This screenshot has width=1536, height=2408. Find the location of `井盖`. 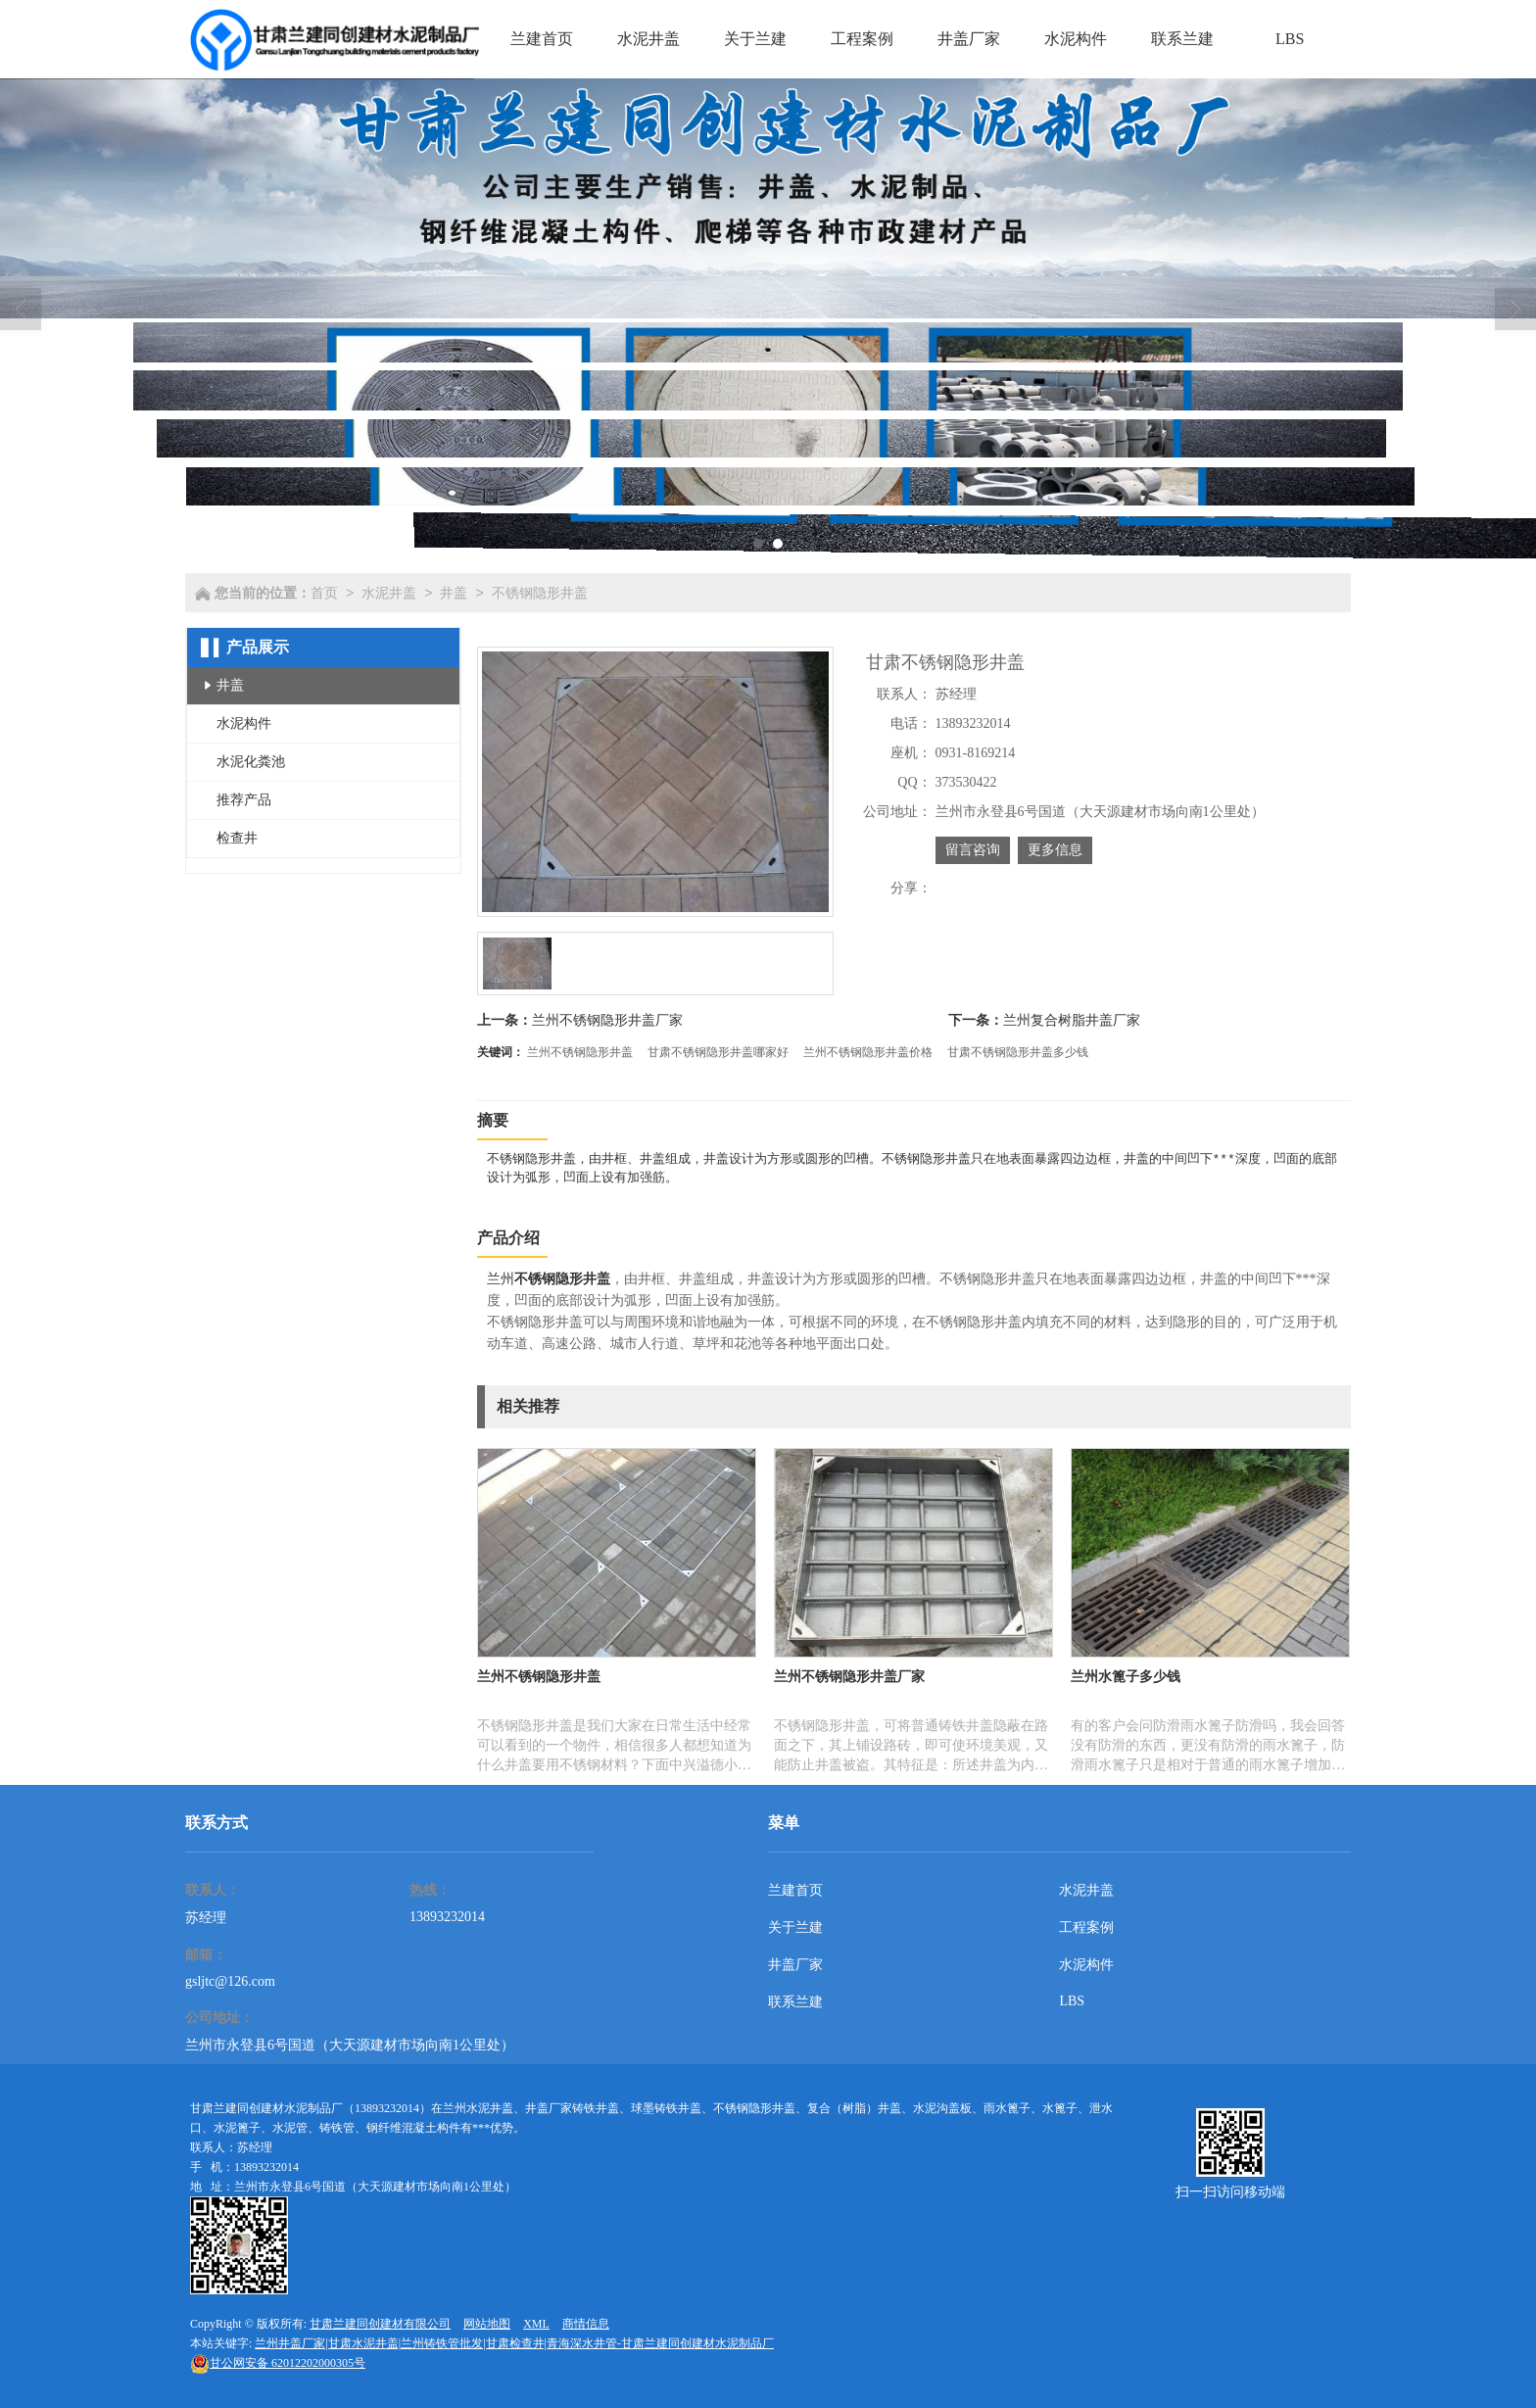

井盖 is located at coordinates (453, 593).